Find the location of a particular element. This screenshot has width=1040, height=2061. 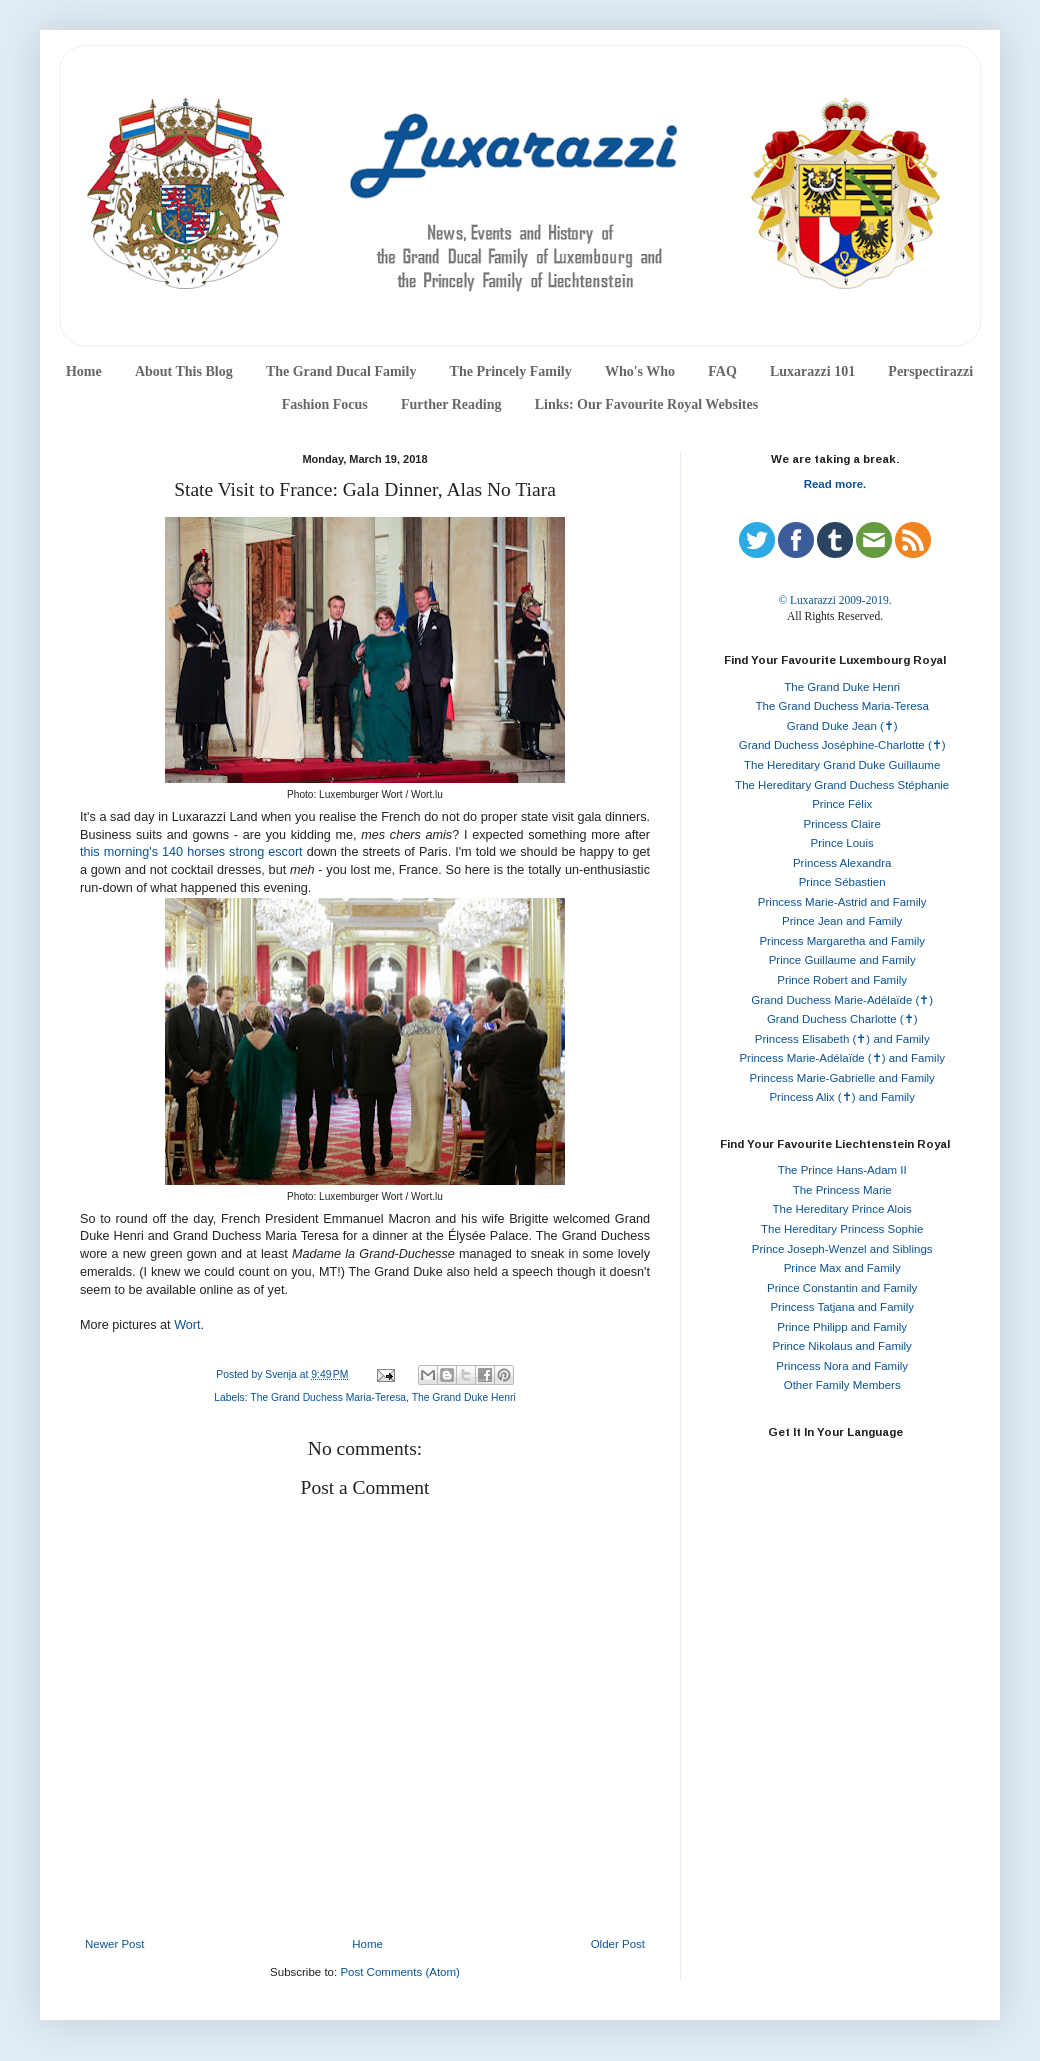

Home is located at coordinates (84, 371).